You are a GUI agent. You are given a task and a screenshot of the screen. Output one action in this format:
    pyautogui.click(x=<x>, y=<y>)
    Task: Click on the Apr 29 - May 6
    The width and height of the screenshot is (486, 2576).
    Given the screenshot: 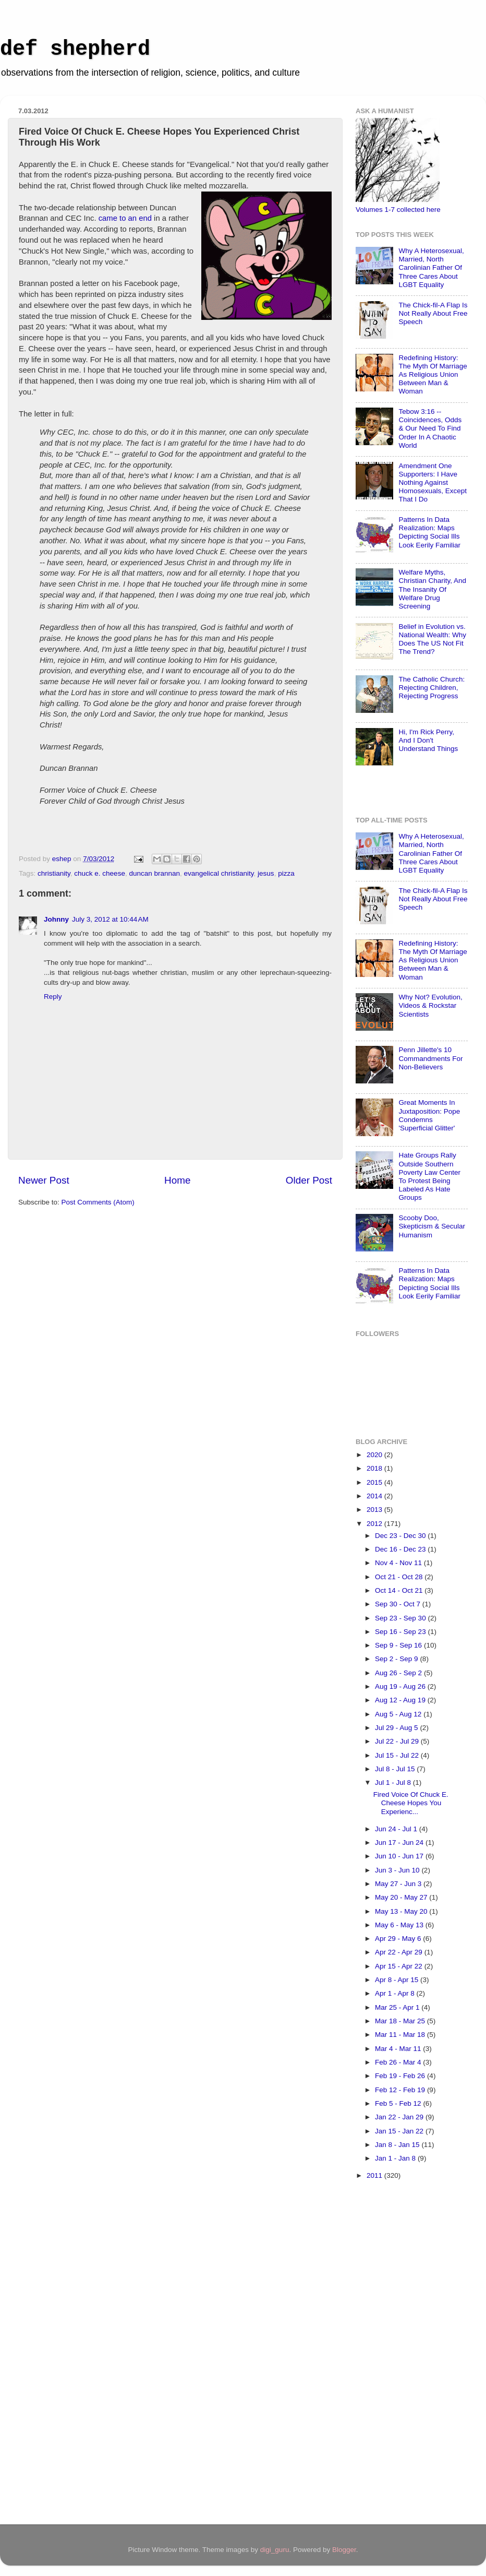 What is the action you would take?
    pyautogui.click(x=399, y=1938)
    